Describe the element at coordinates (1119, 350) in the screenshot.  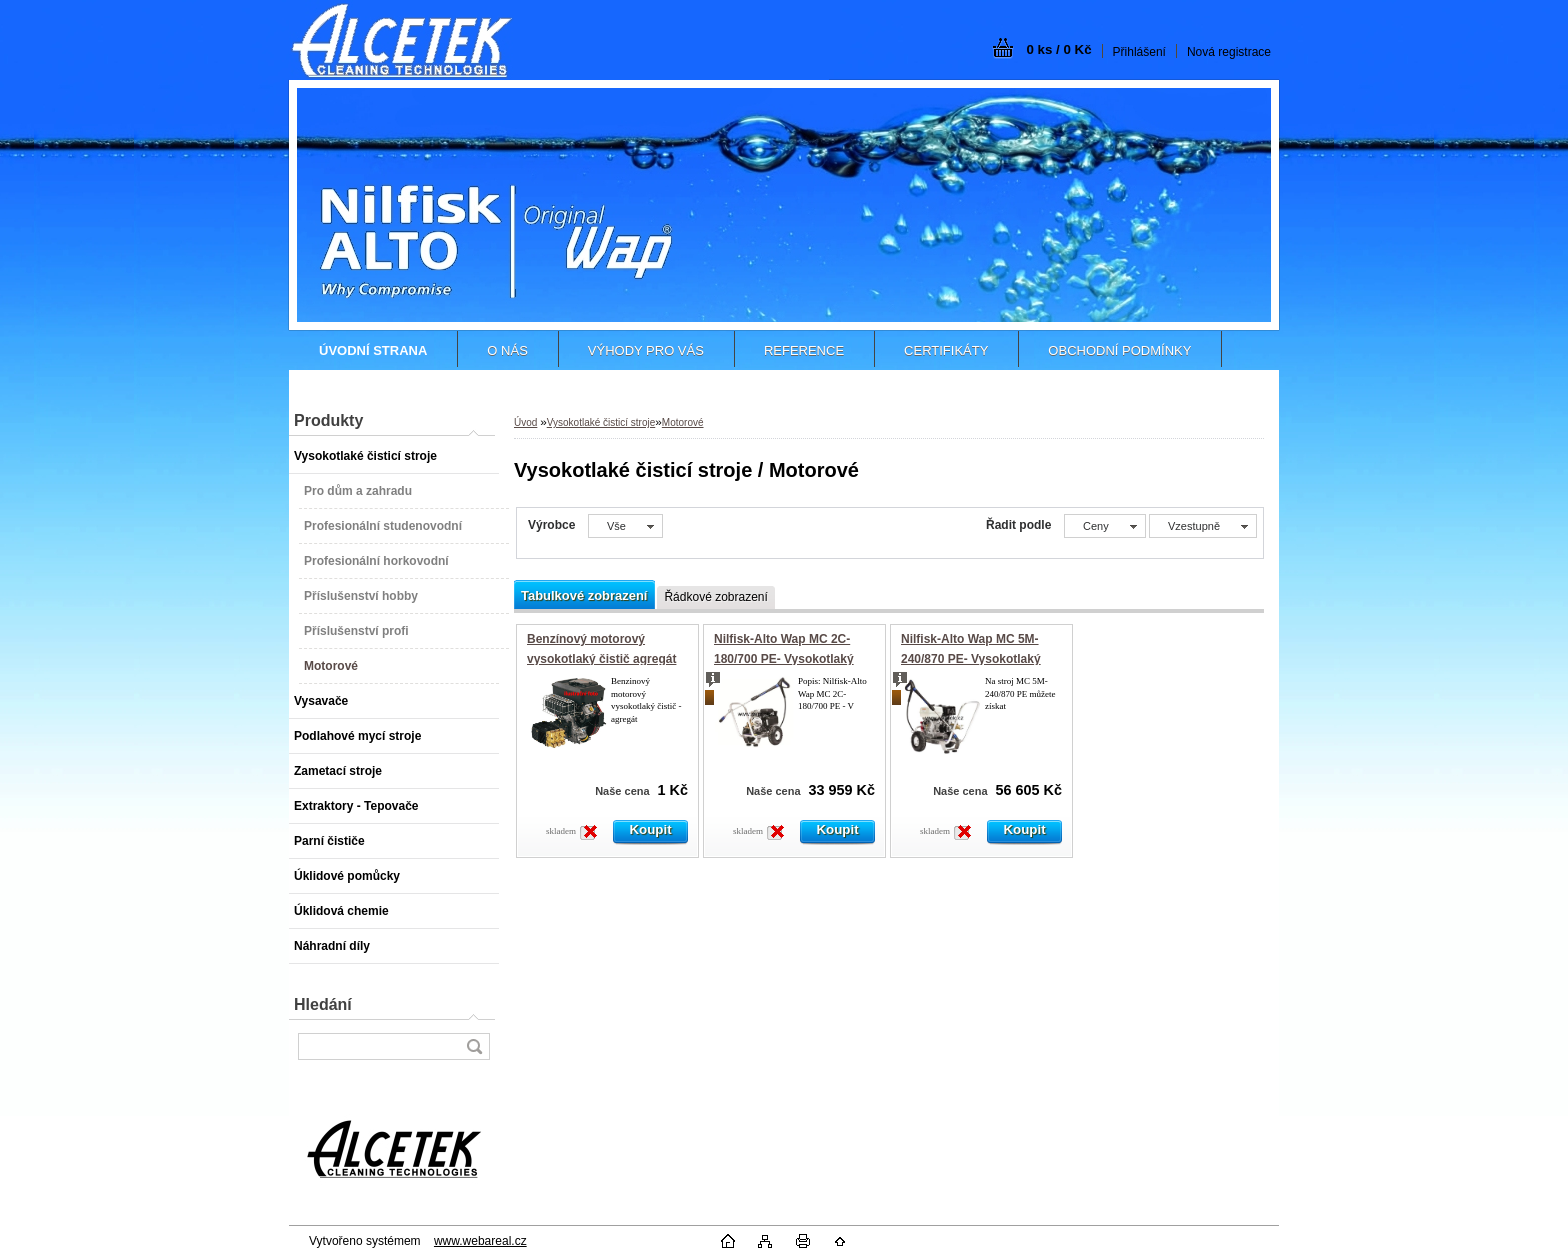
I see `OBCHODNÍ PODMÍNKY` at that location.